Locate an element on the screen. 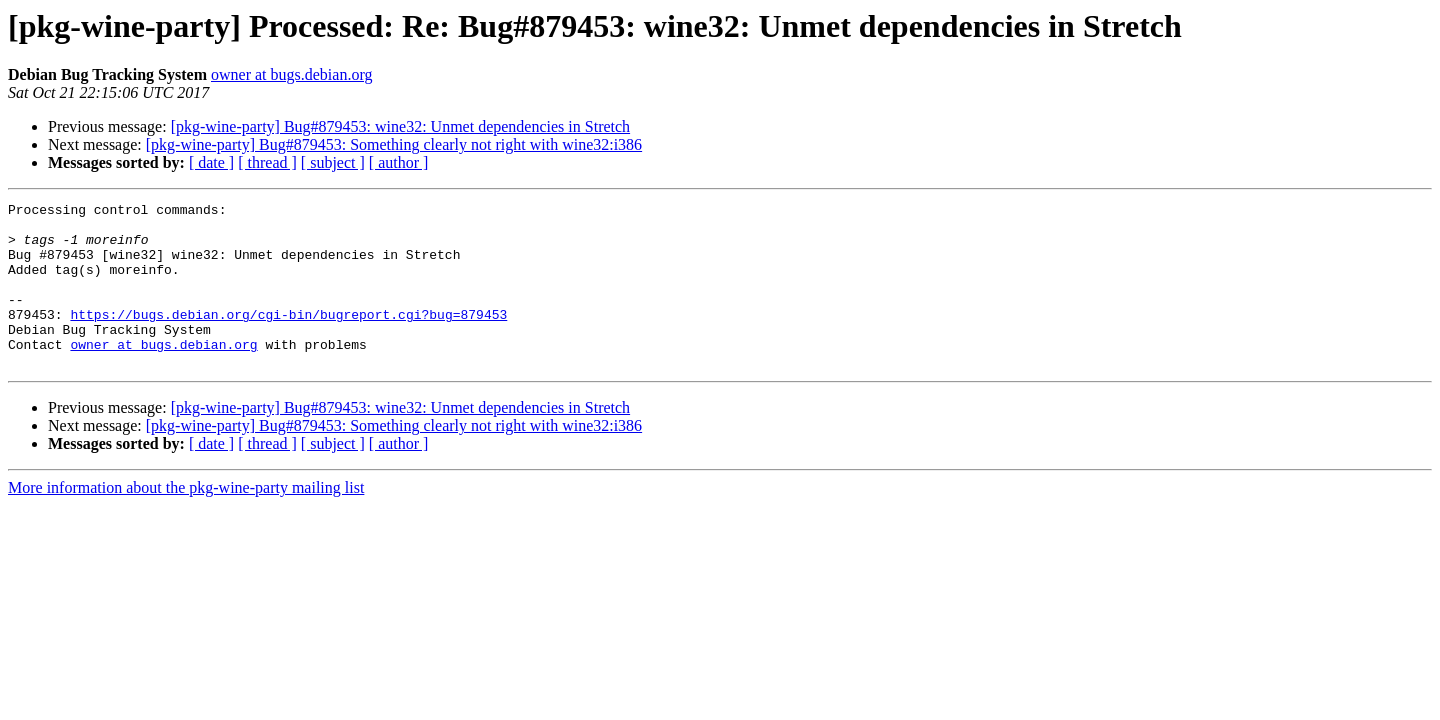 This screenshot has height=720, width=1440. [ subject ] is located at coordinates (333, 162).